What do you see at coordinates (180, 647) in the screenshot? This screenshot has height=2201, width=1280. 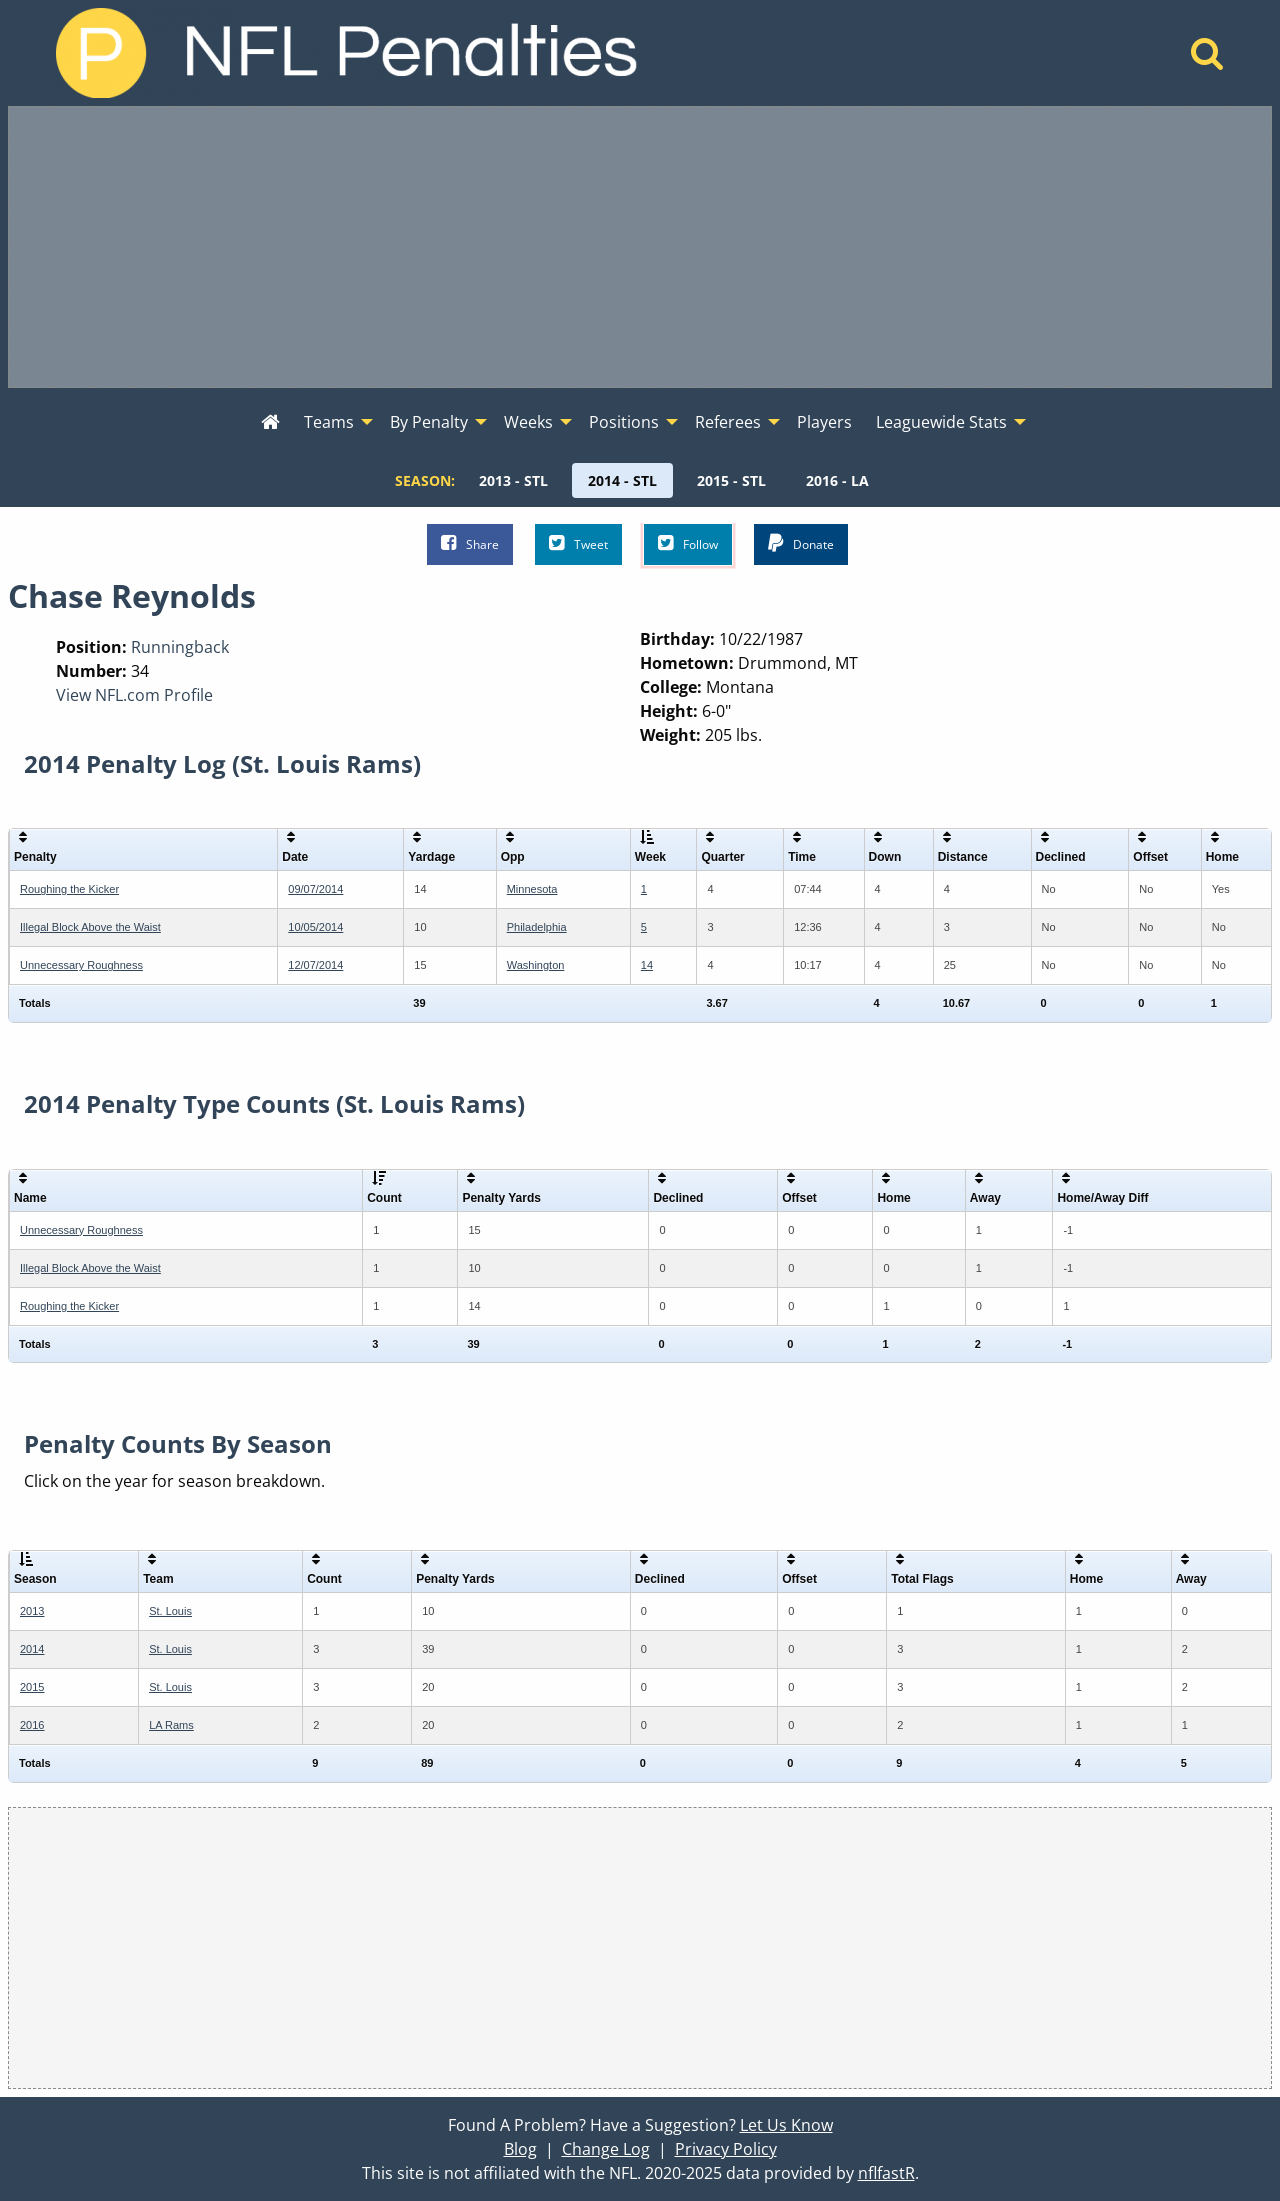 I see `Runningback` at bounding box center [180, 647].